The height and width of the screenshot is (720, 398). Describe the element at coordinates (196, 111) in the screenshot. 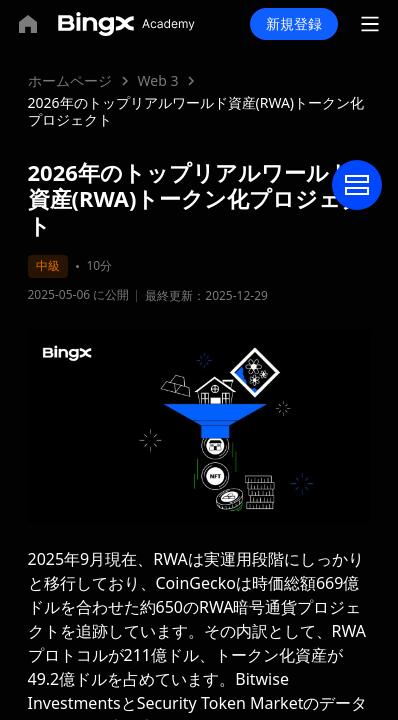

I see `2026年のトップリアルワールド資産(RWA)トークン化プロジェクト [link]` at that location.